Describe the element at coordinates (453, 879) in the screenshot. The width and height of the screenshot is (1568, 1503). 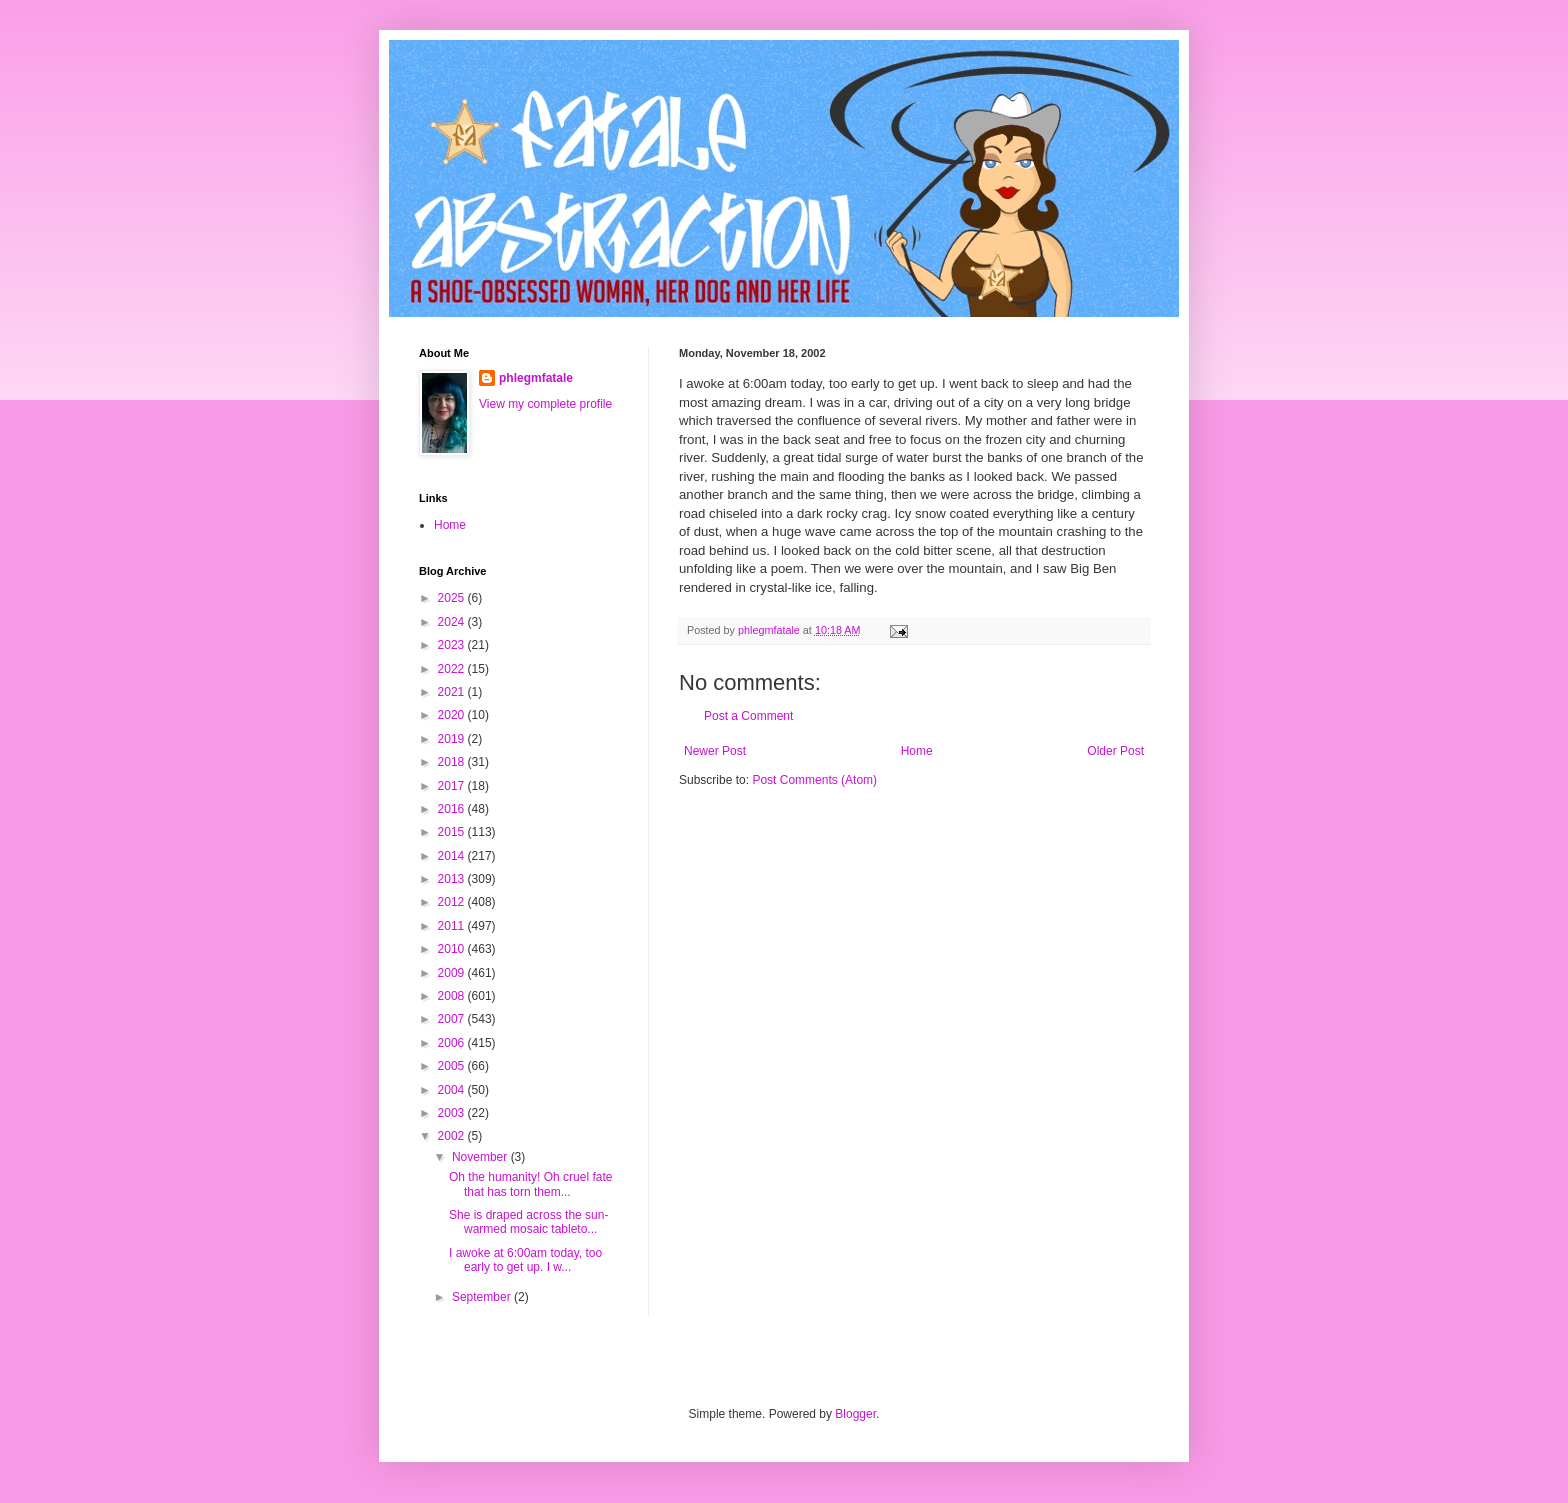
I see `2013` at that location.